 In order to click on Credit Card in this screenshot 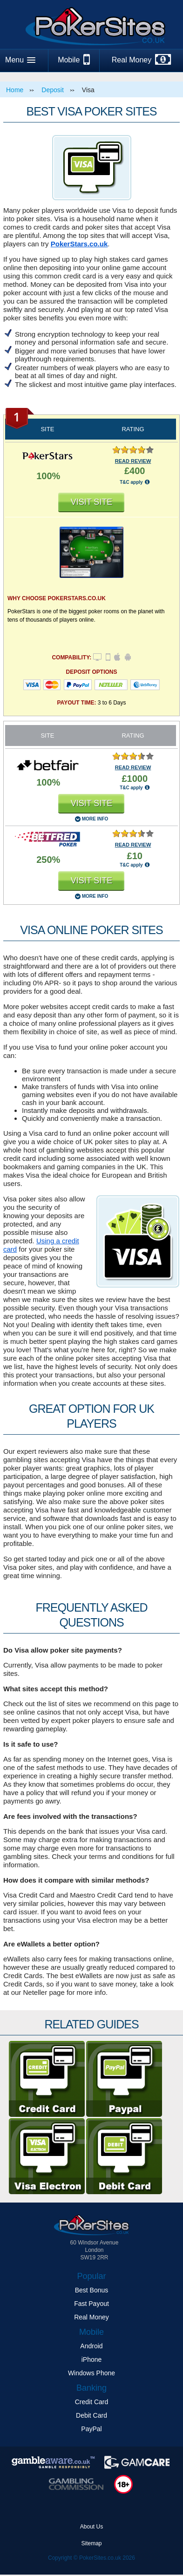, I will do `click(91, 2402)`.